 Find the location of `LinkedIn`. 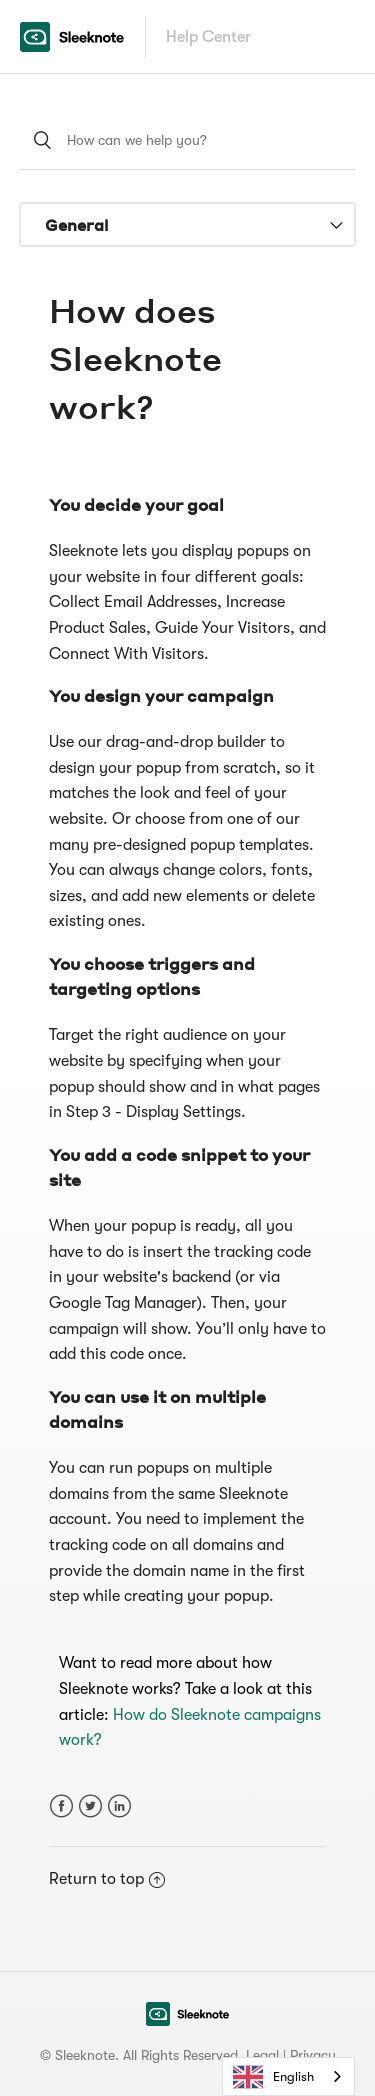

LinkedIn is located at coordinates (119, 1806).